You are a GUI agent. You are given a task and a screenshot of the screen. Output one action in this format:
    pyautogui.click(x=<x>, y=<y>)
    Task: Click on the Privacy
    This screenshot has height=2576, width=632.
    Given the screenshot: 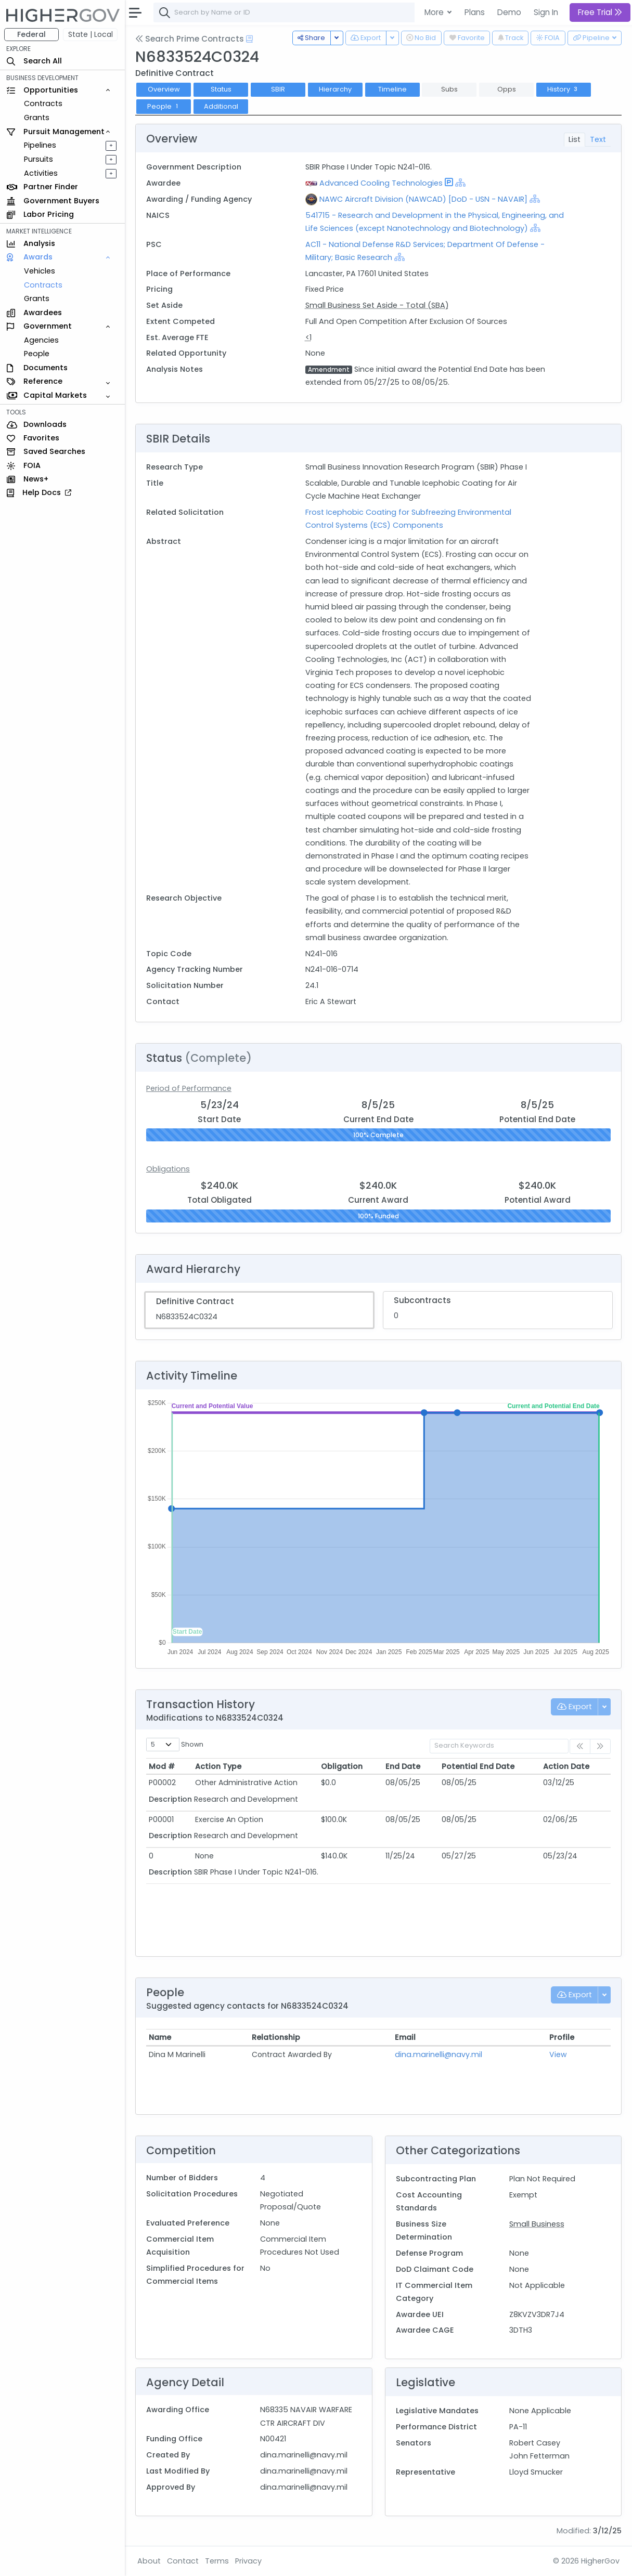 What is the action you would take?
    pyautogui.click(x=248, y=2561)
    